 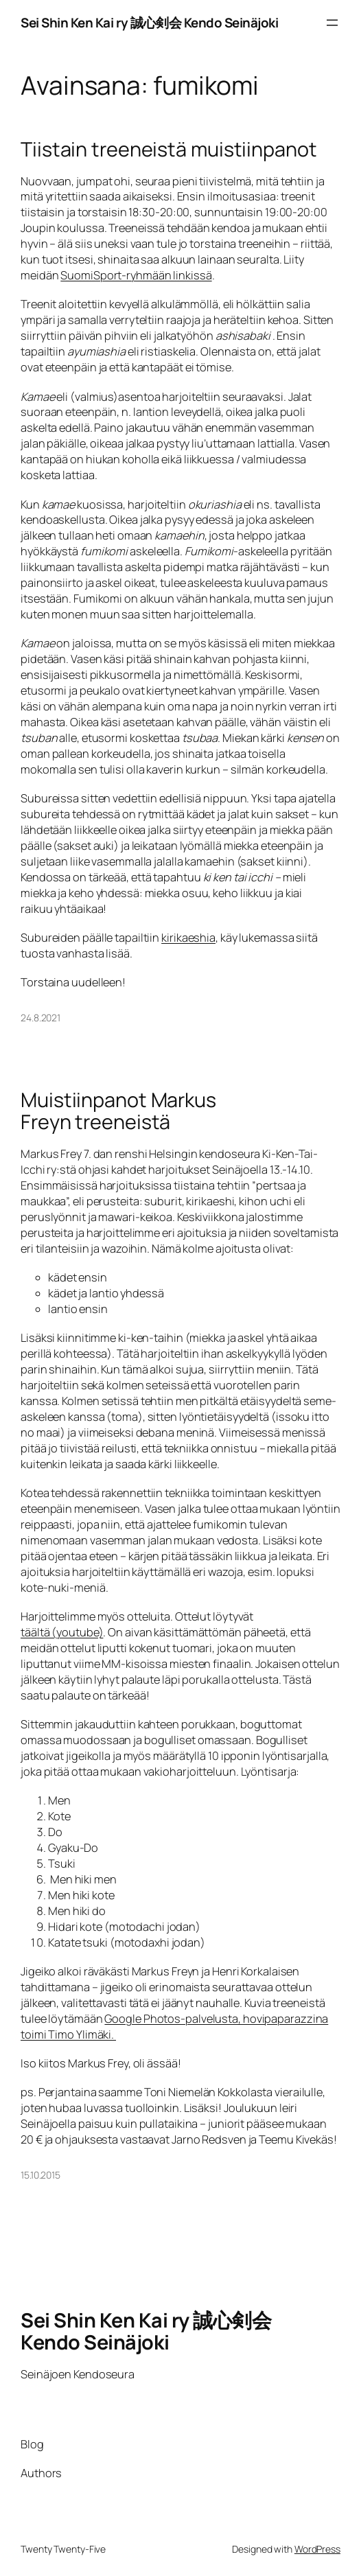 I want to click on WordPress, so click(x=317, y=2548).